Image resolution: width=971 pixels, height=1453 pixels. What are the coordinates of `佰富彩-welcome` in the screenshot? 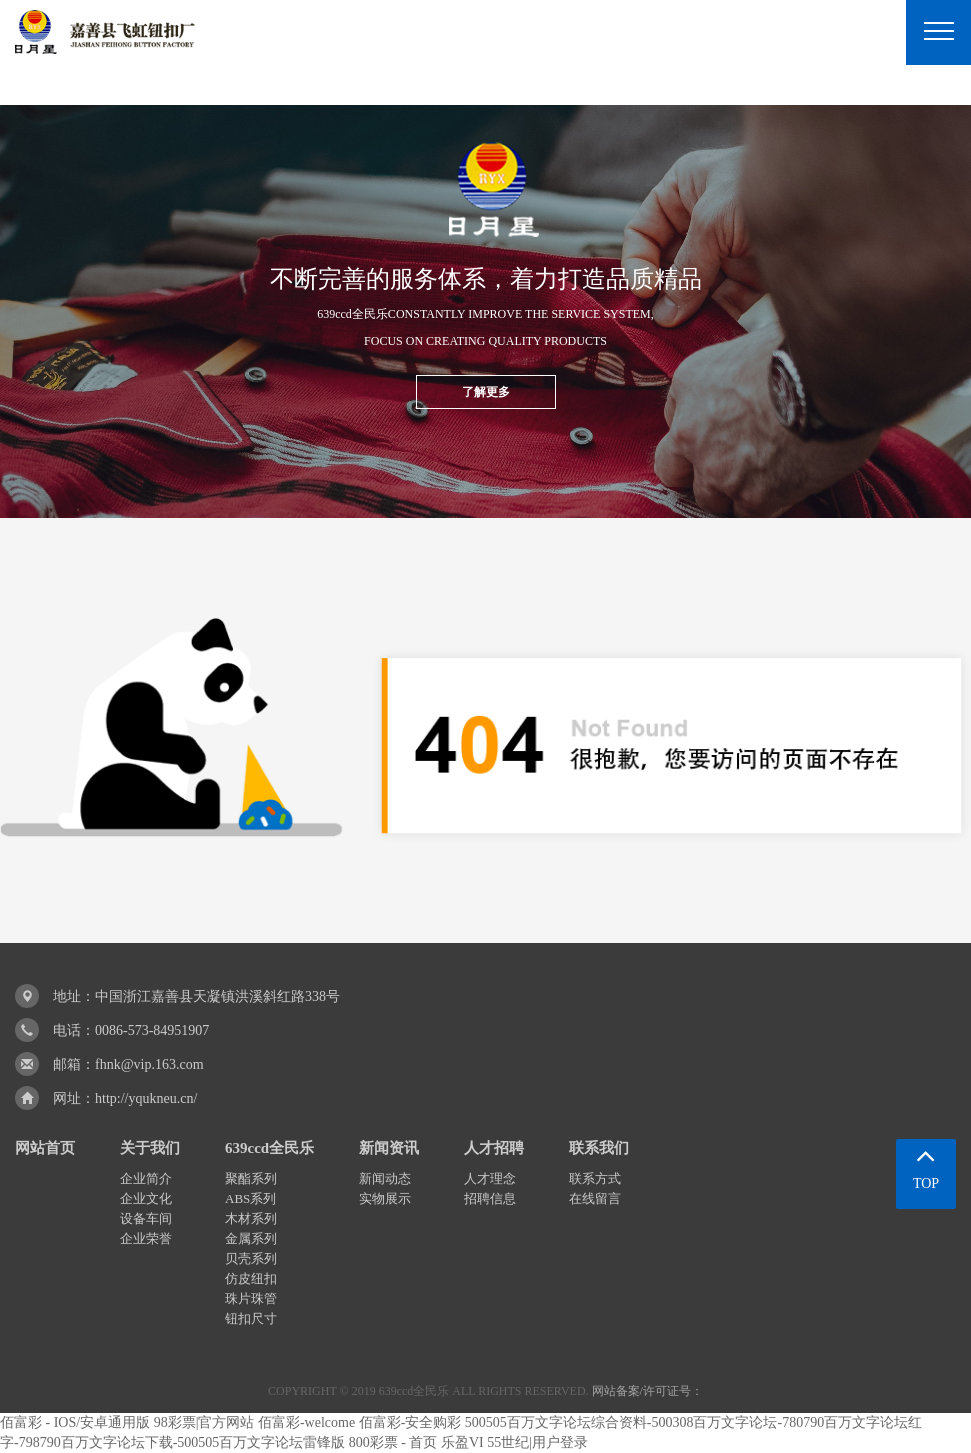 It's located at (306, 1422).